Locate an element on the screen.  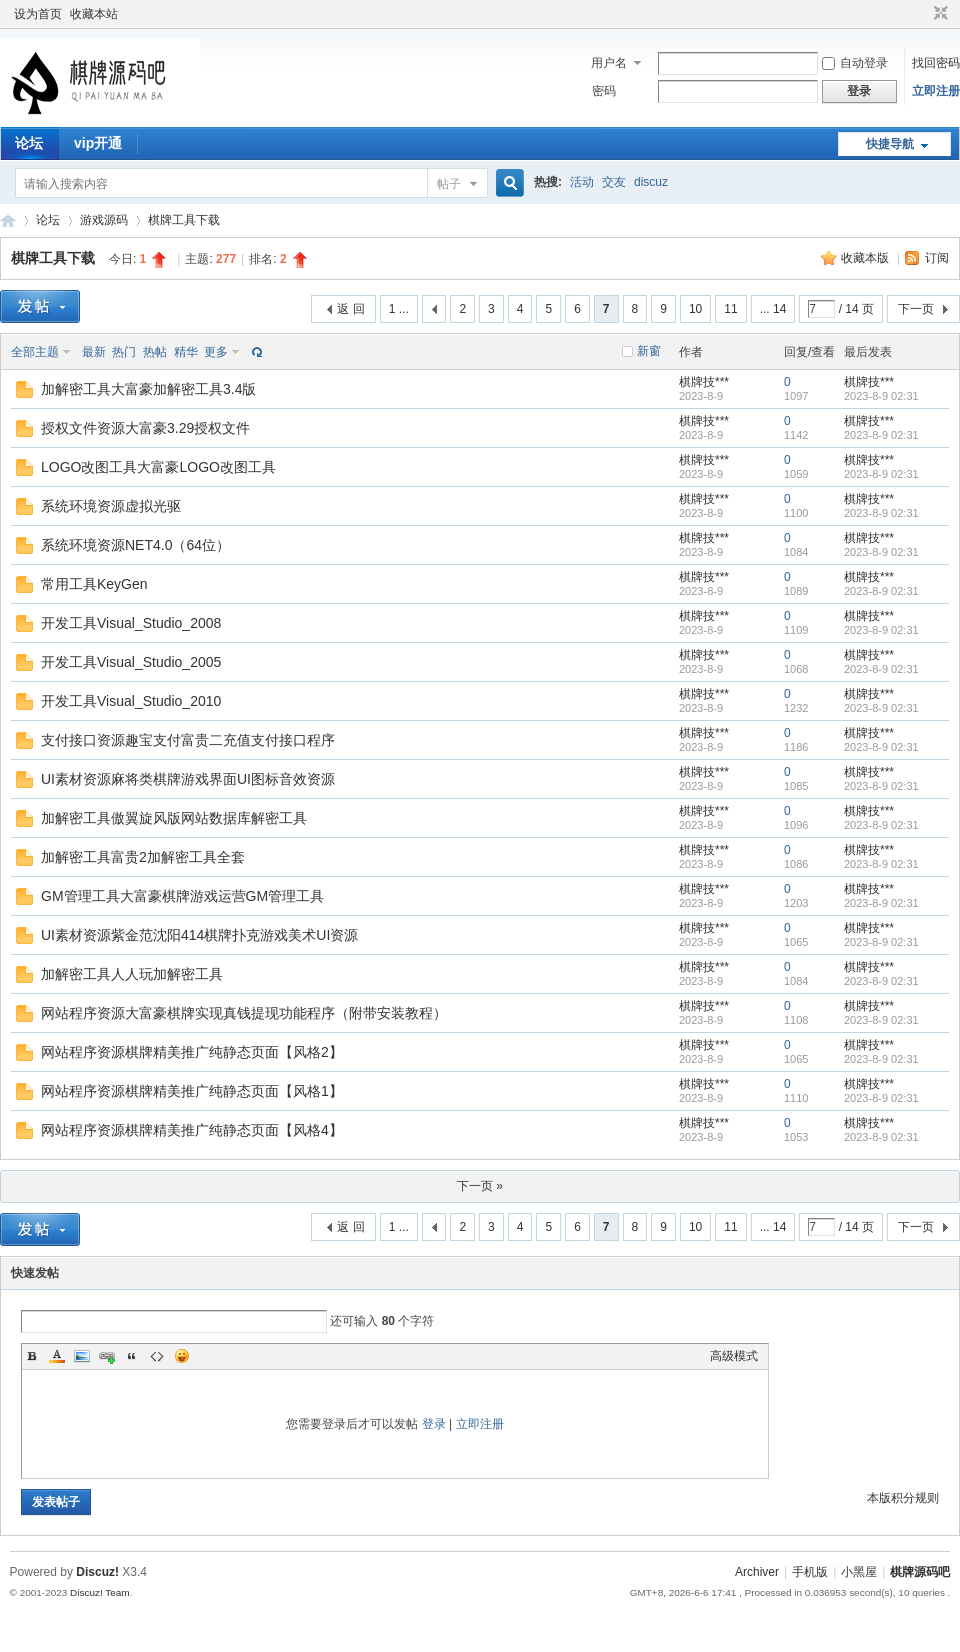
Image is located at coordinates (82, 1356).